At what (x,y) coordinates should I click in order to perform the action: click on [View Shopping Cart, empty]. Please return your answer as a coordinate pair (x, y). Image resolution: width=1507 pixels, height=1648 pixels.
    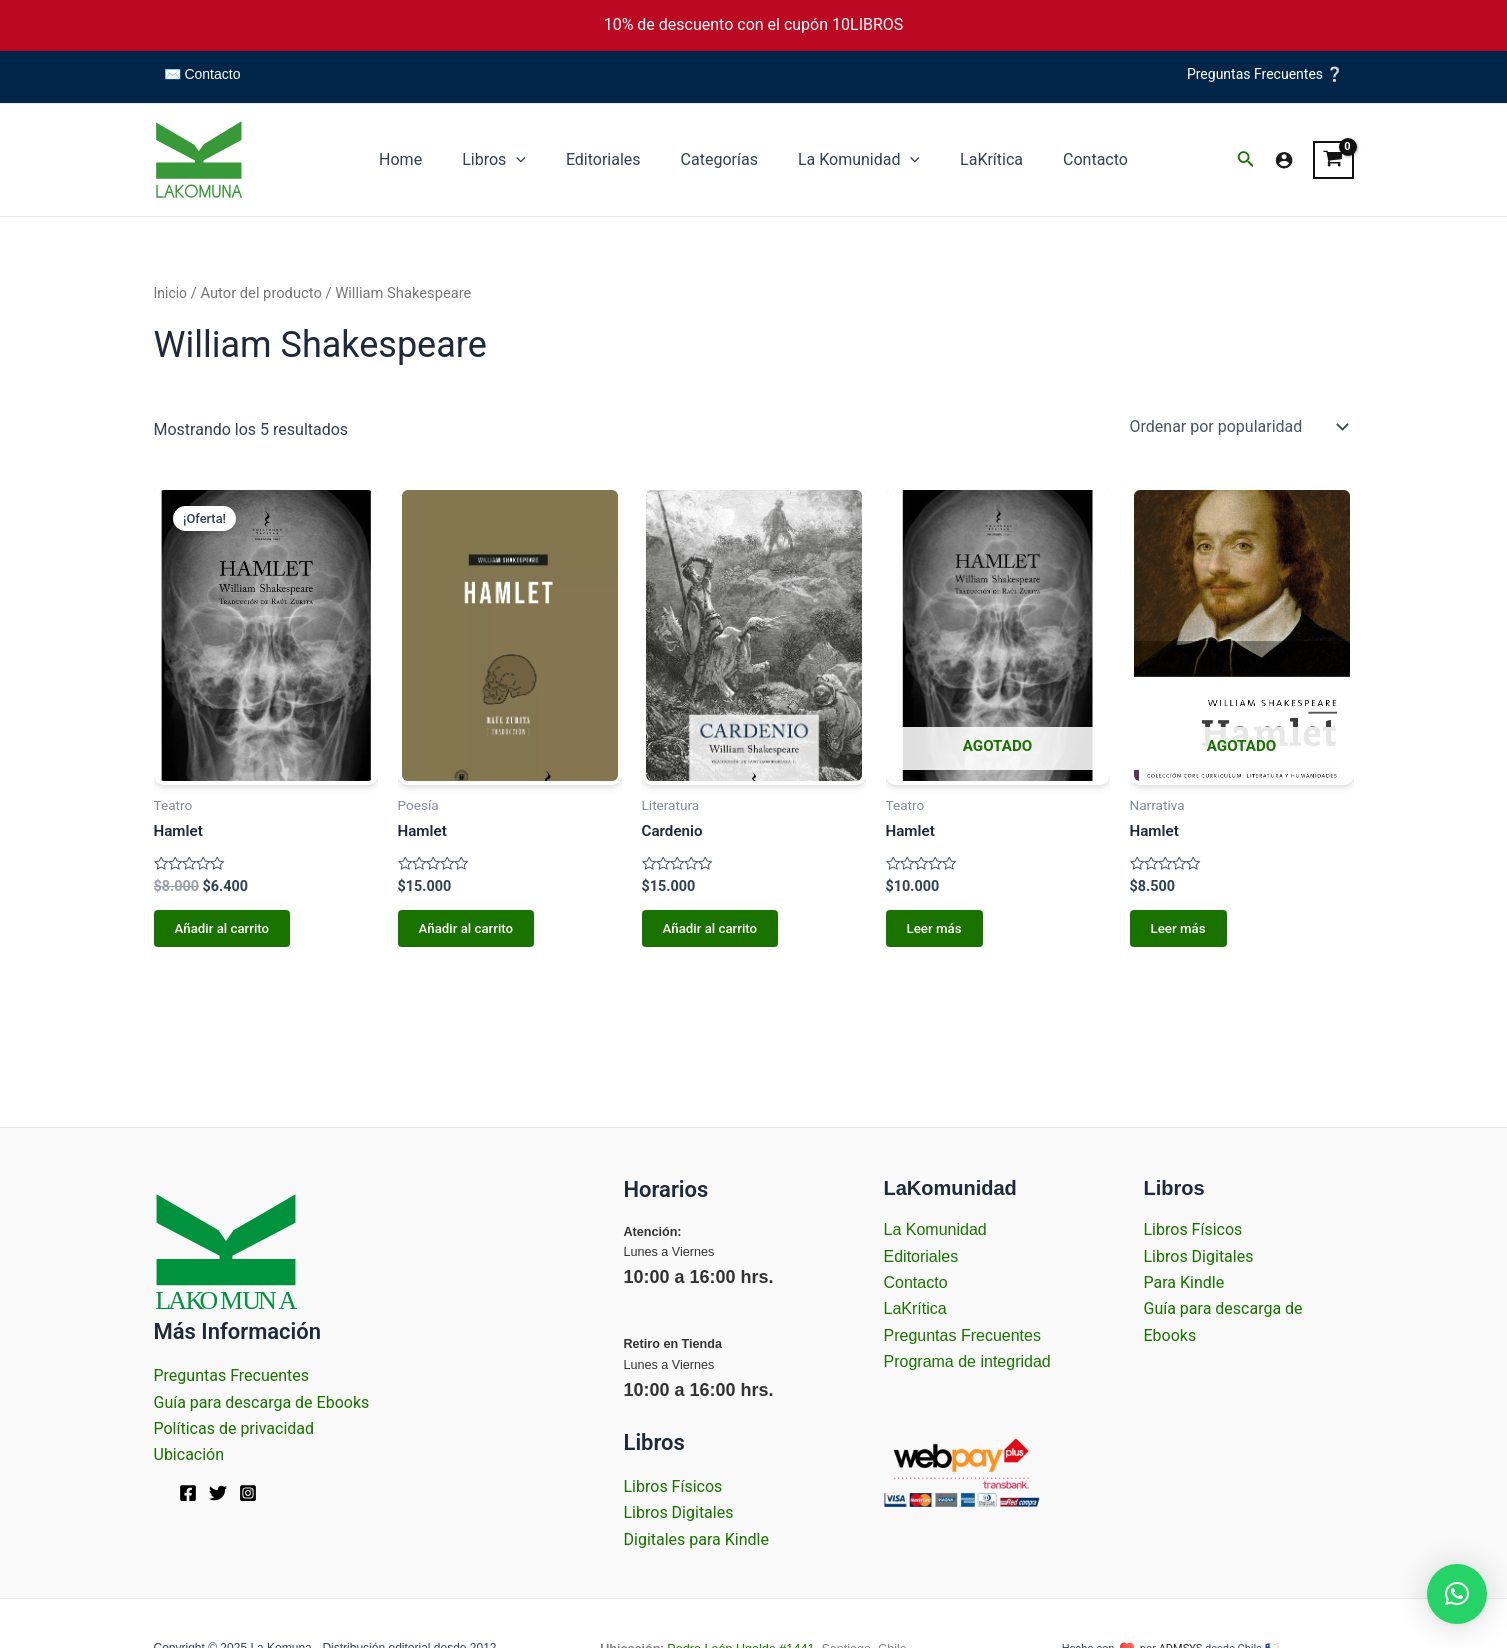
    Looking at the image, I should click on (1333, 160).